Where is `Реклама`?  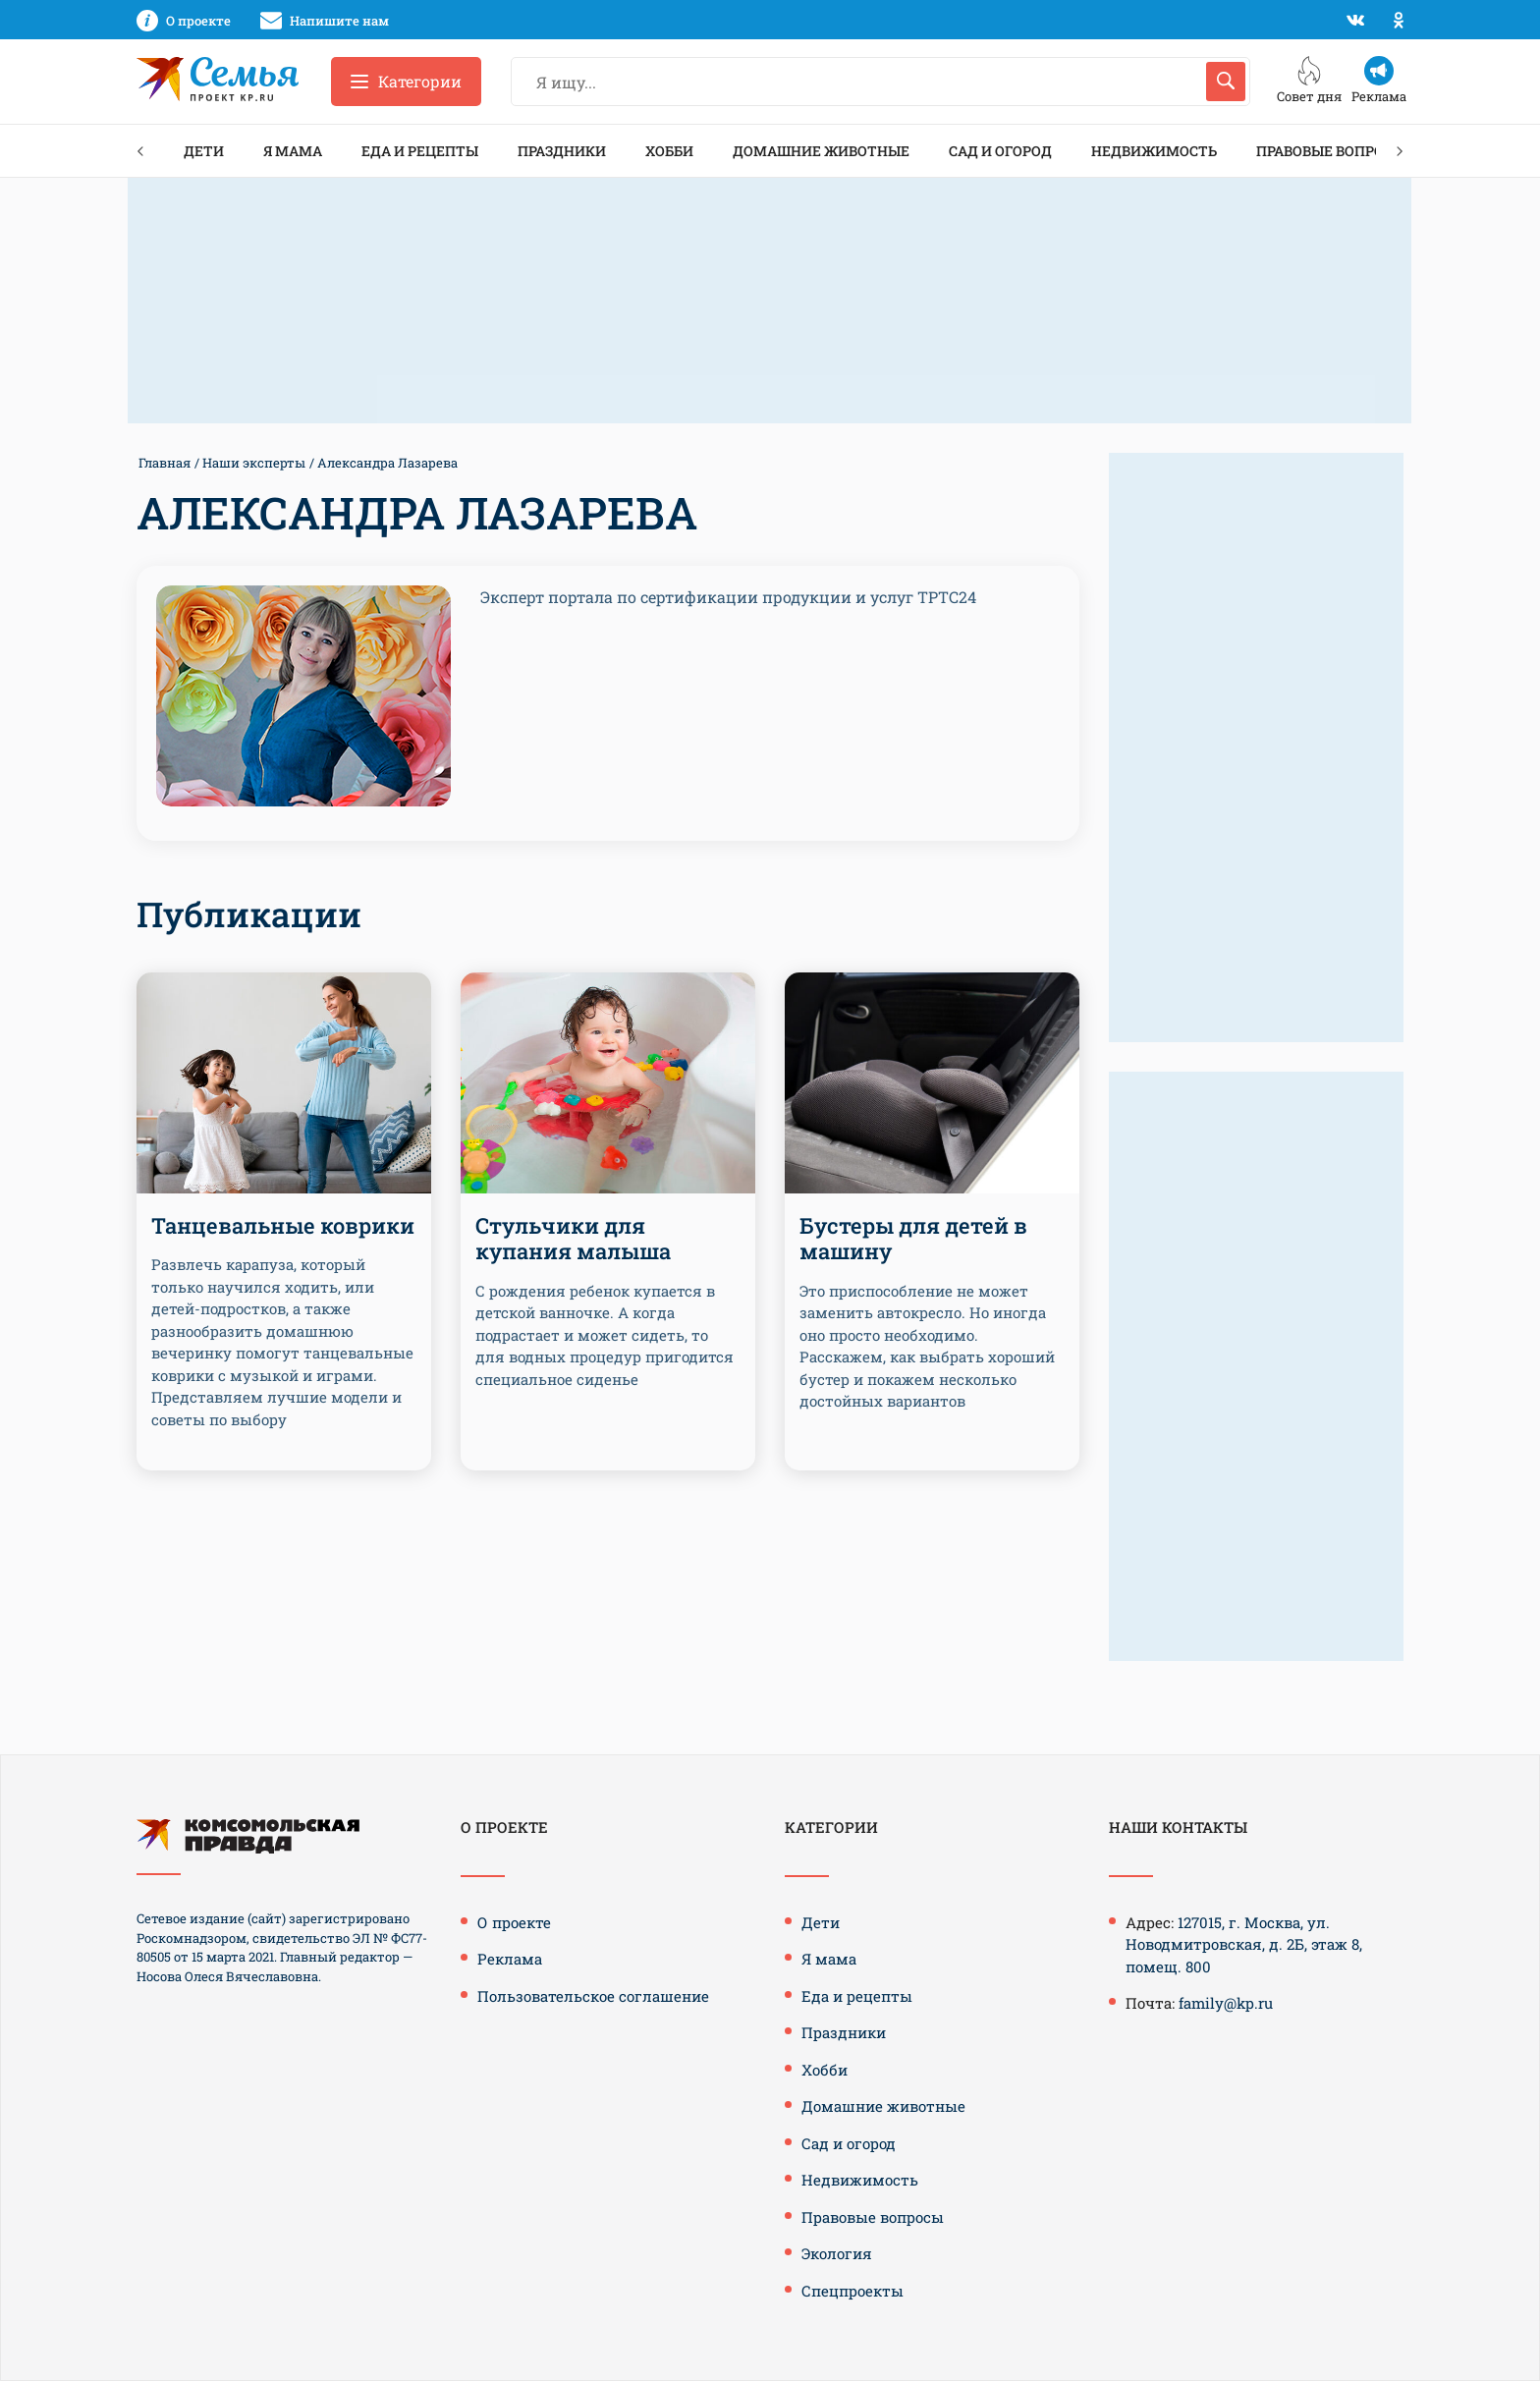 Реклама is located at coordinates (509, 1958).